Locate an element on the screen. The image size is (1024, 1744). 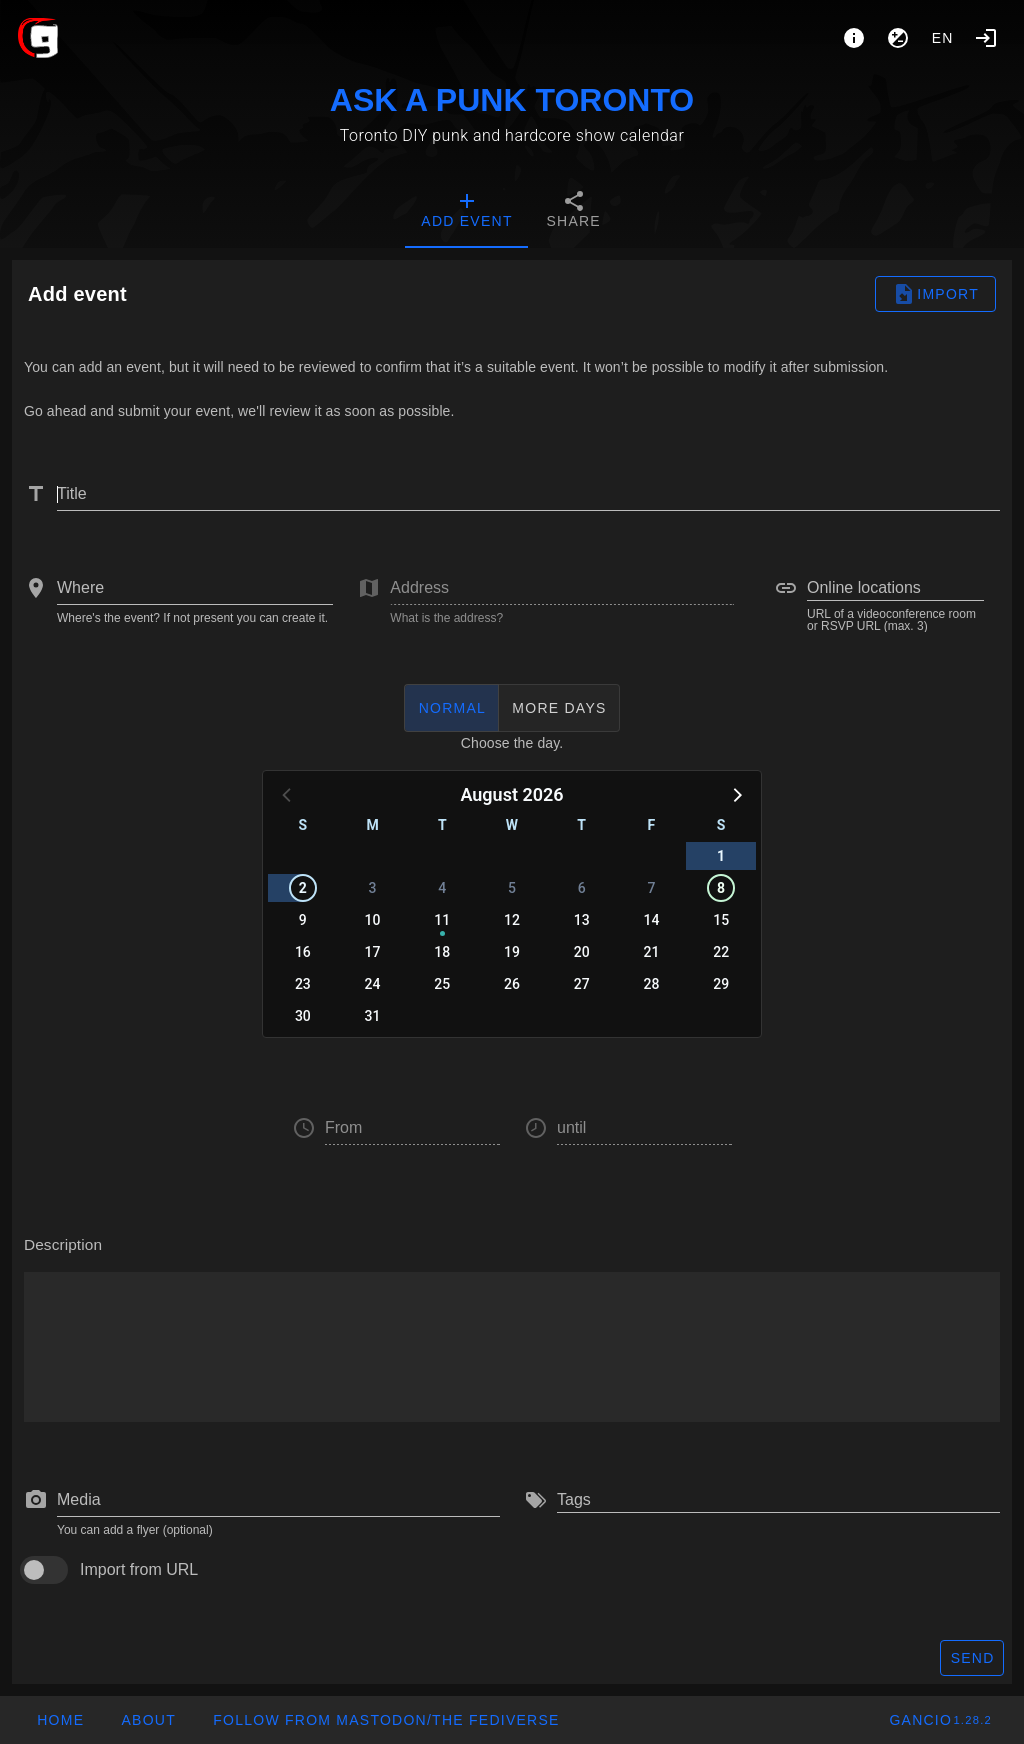
13 [button] is located at coordinates (582, 920).